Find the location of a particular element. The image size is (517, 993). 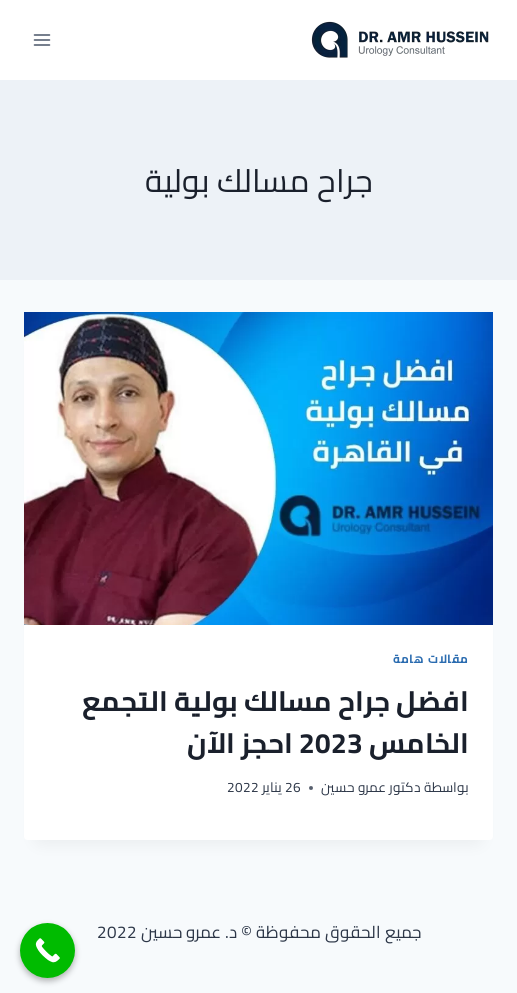

افضل جراح مسالك بولية التجمع الخامس 2023 احجز الآن is located at coordinates (275, 722).